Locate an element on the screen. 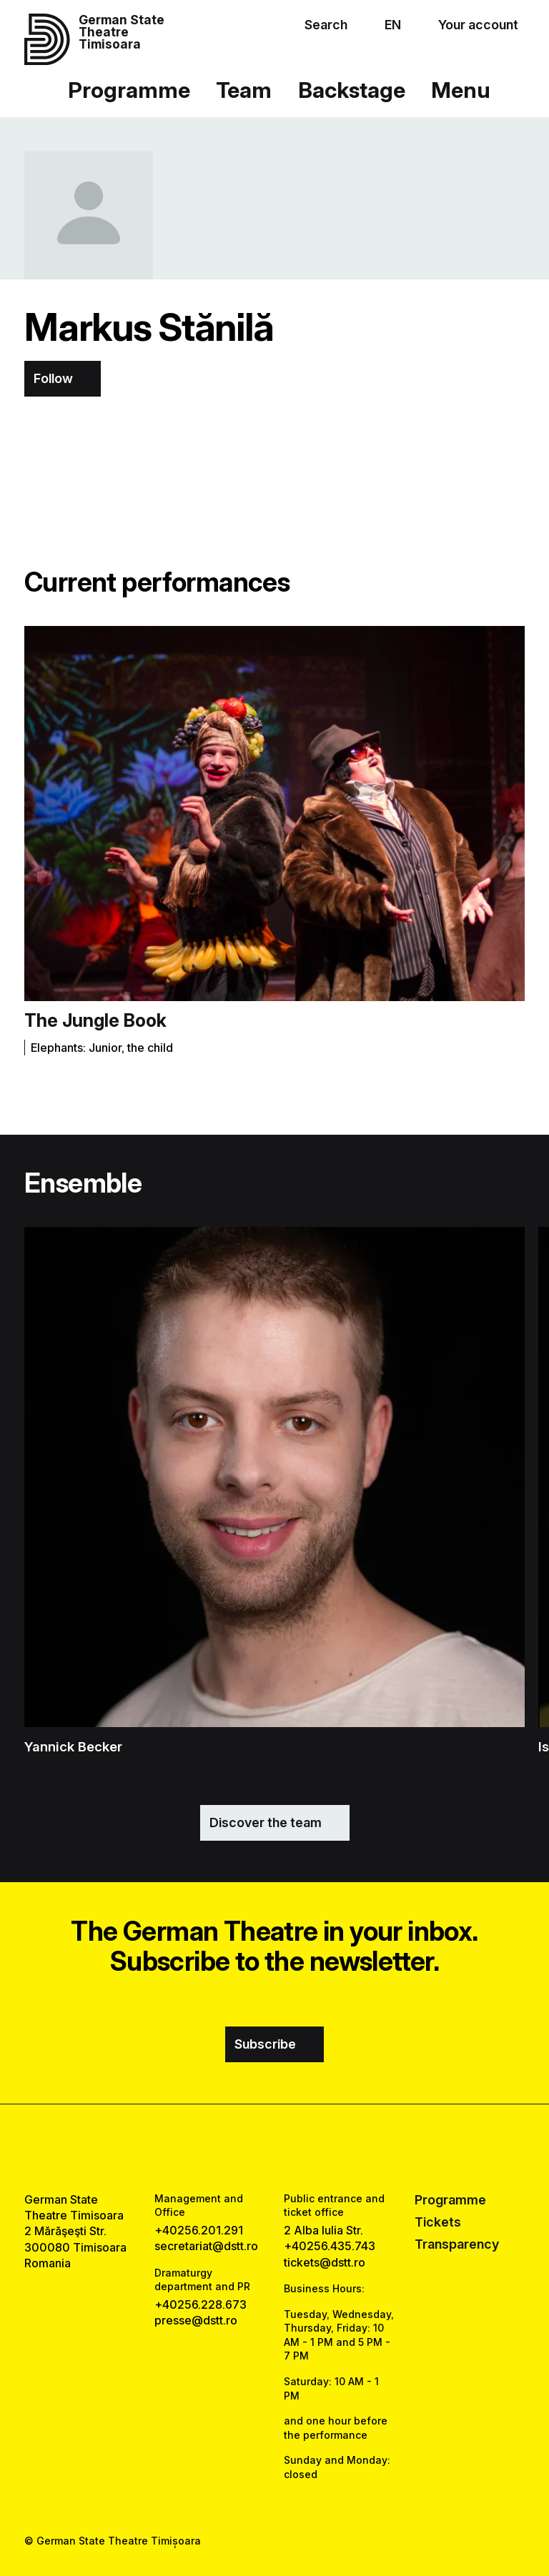 The height and width of the screenshot is (2576, 549). Backstage is located at coordinates (351, 89).